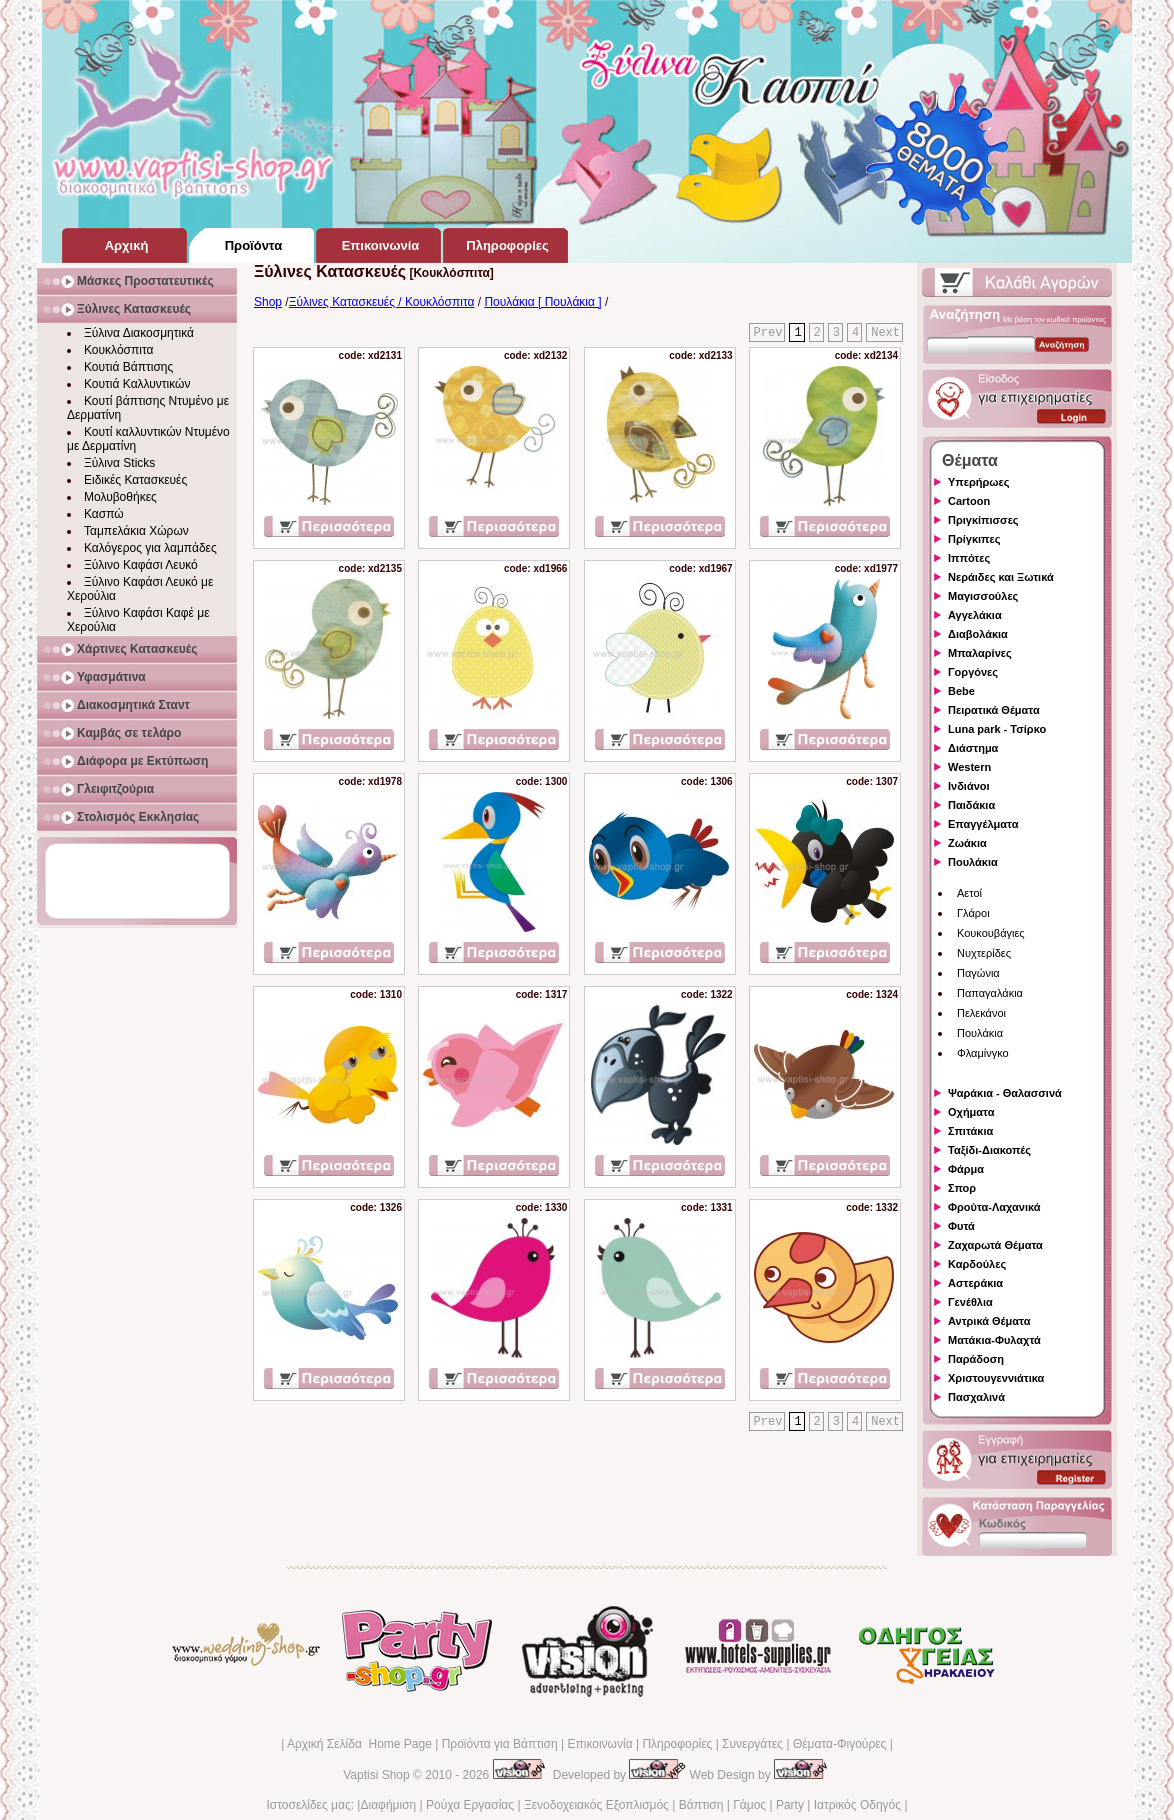 Image resolution: width=1174 pixels, height=1820 pixels. Describe the element at coordinates (677, 1744) in the screenshot. I see `Πληροφορίες` at that location.